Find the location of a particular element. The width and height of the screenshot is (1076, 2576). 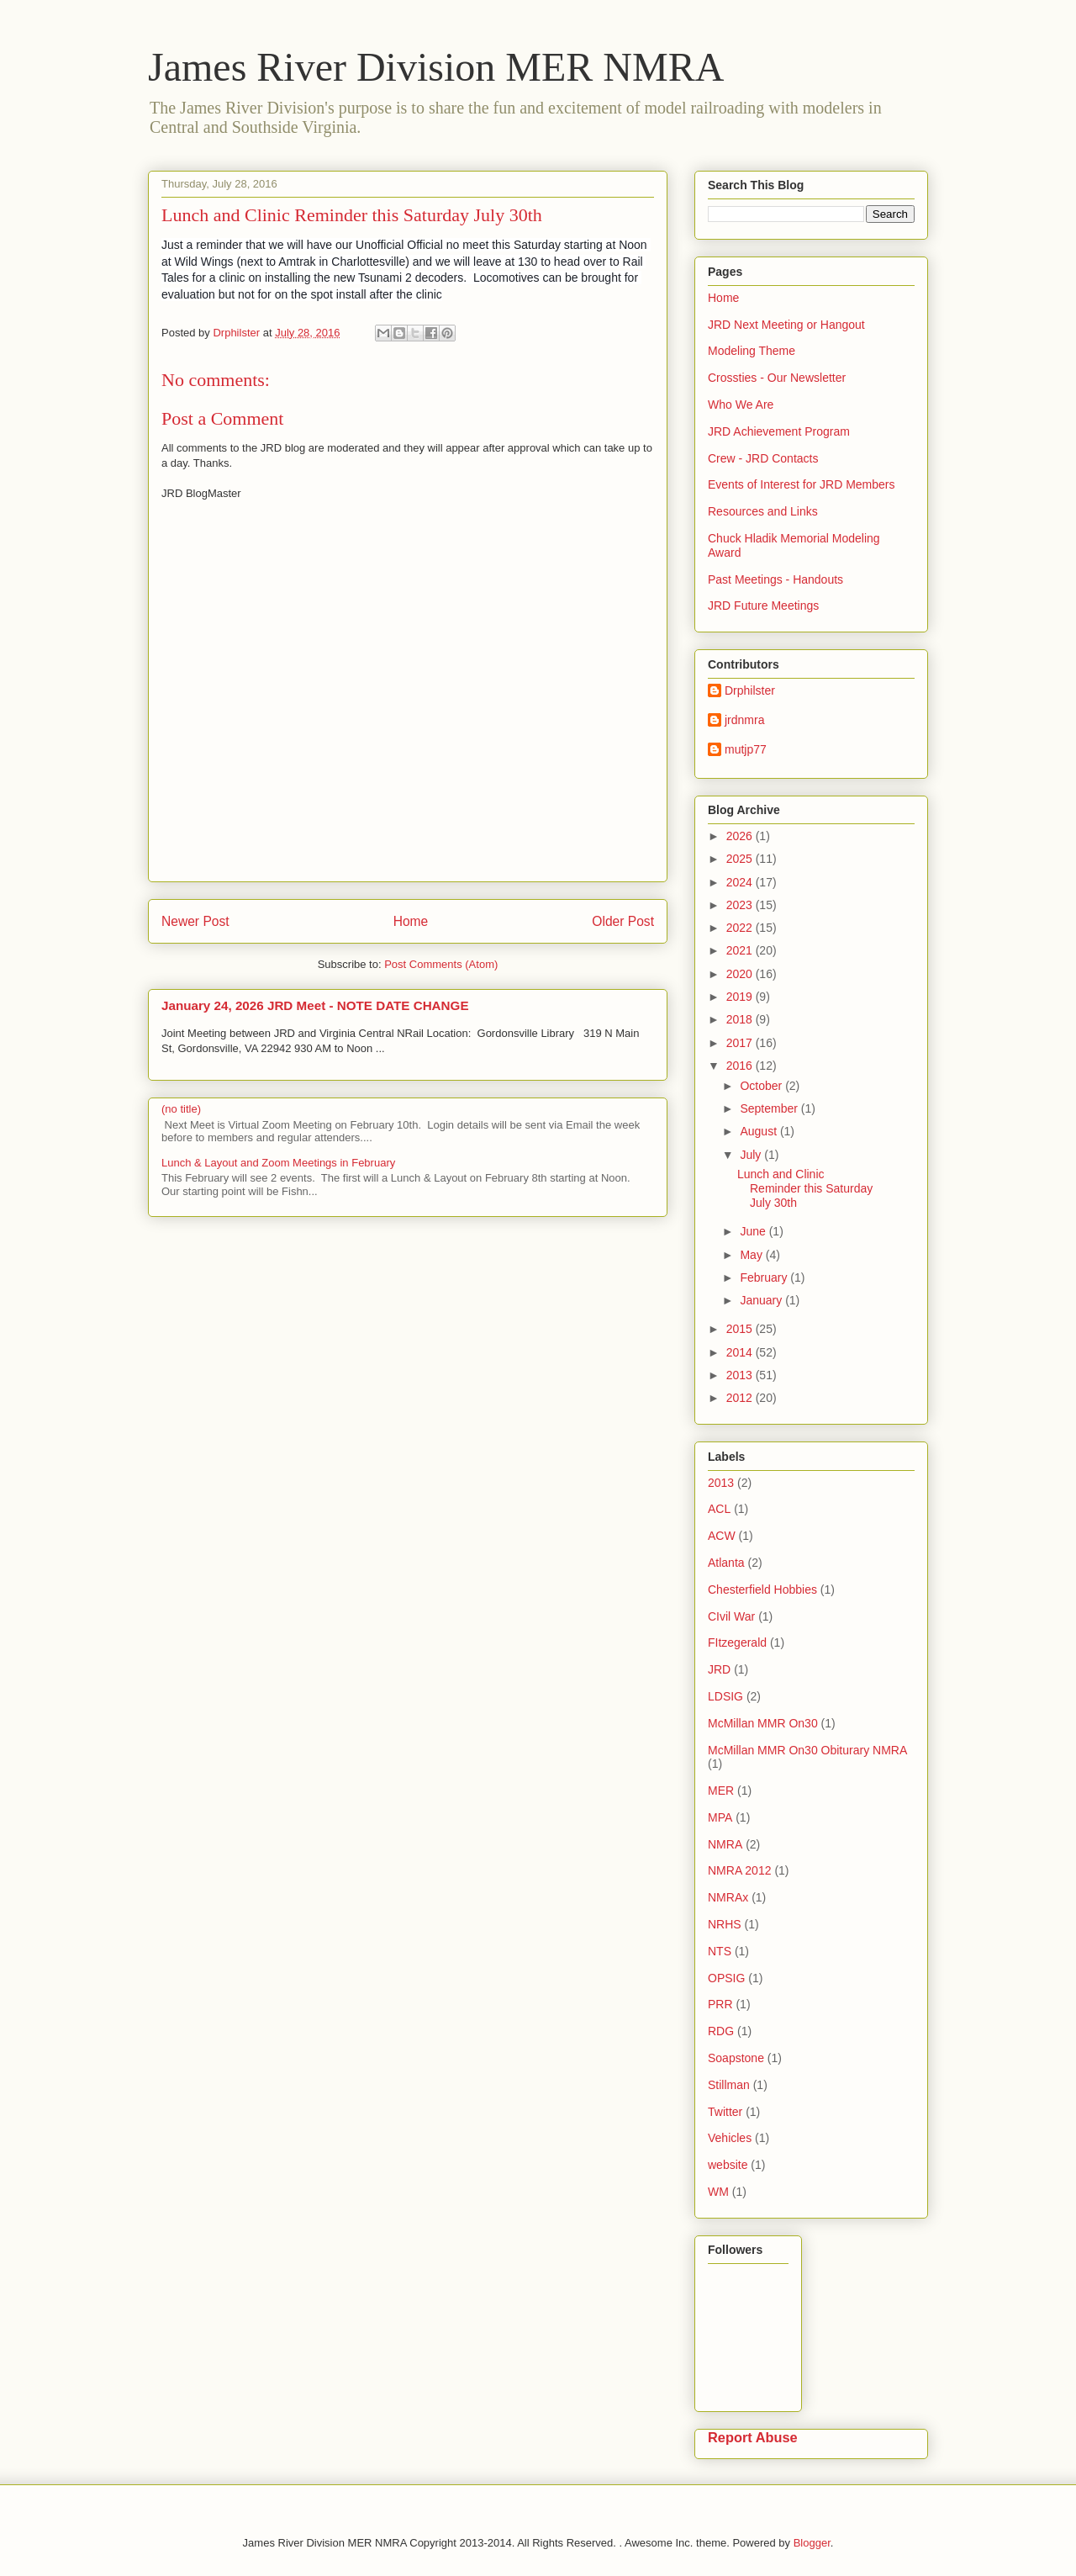

FItzegerald is located at coordinates (737, 1642).